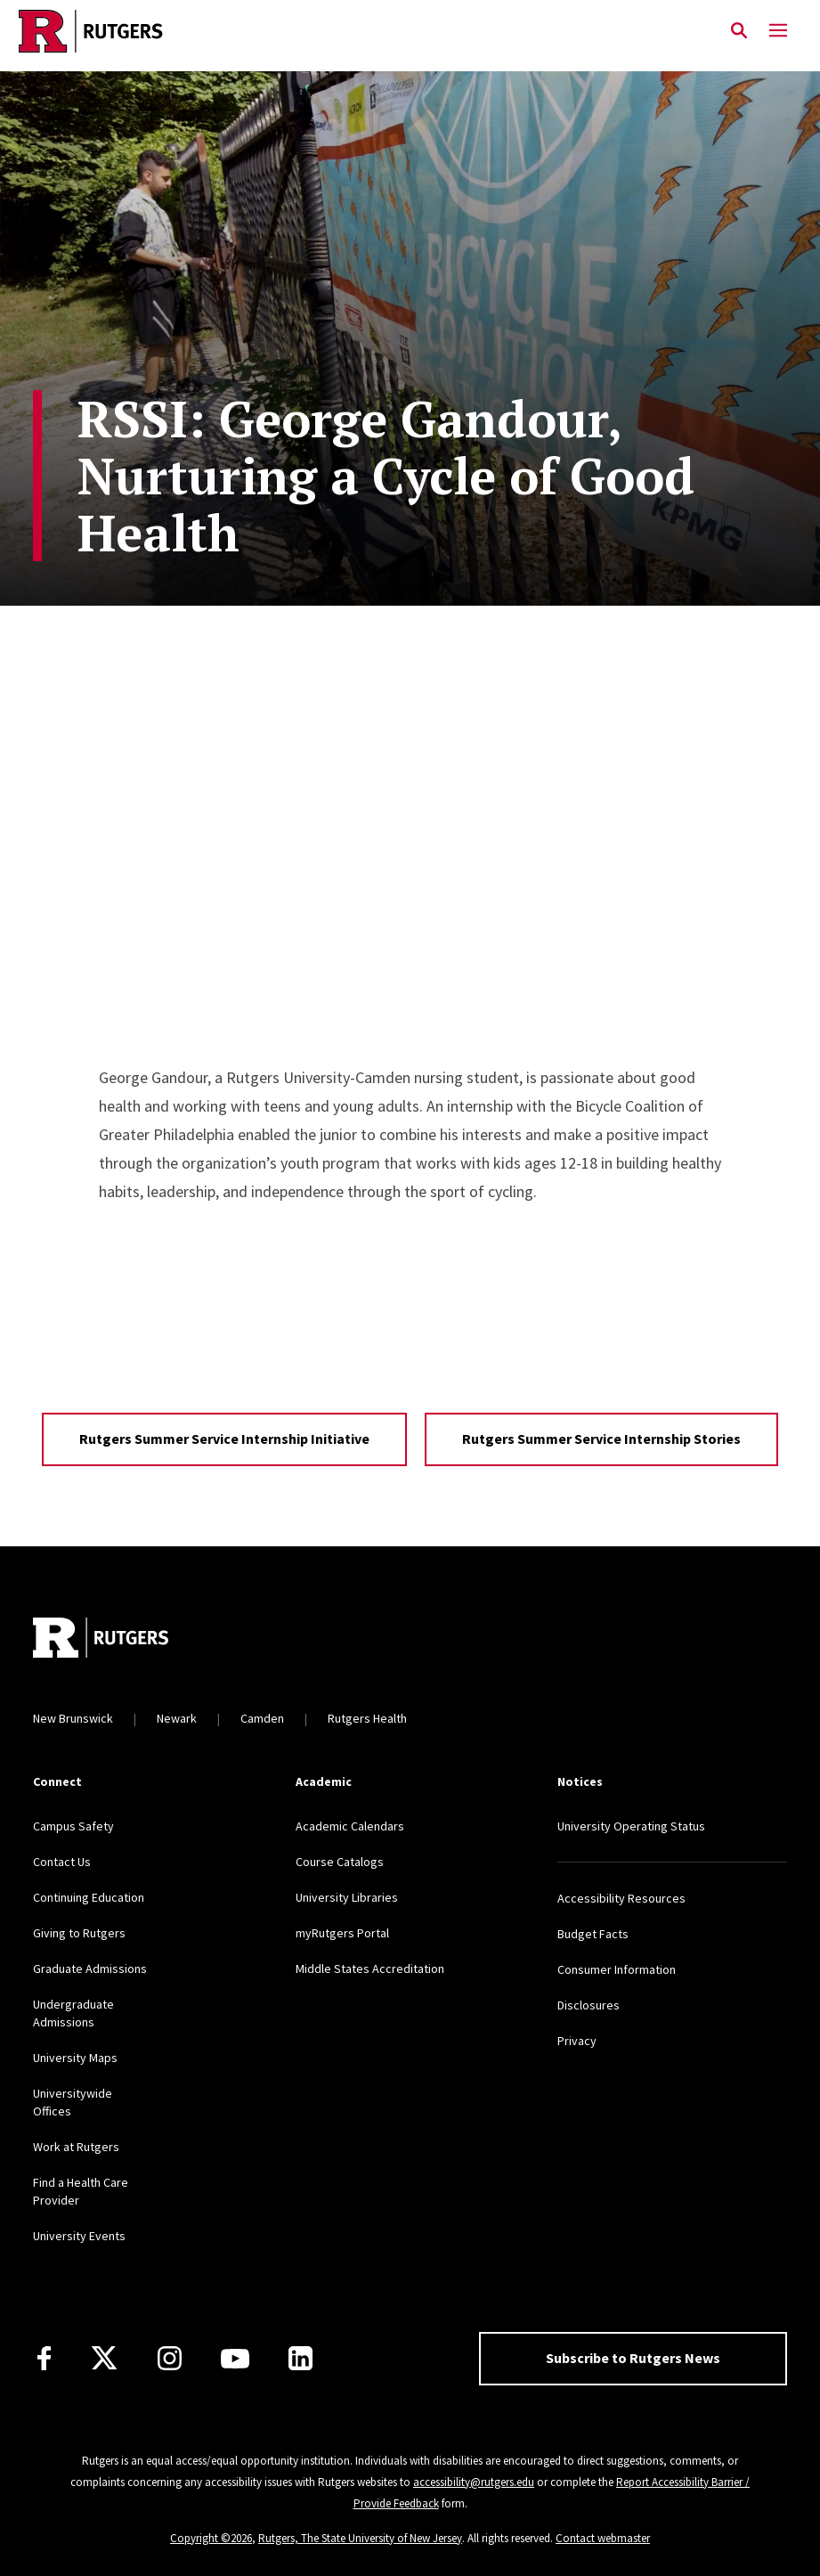 This screenshot has height=2576, width=820. Describe the element at coordinates (100, 1640) in the screenshot. I see `[Go to Rutgers homepage]` at that location.